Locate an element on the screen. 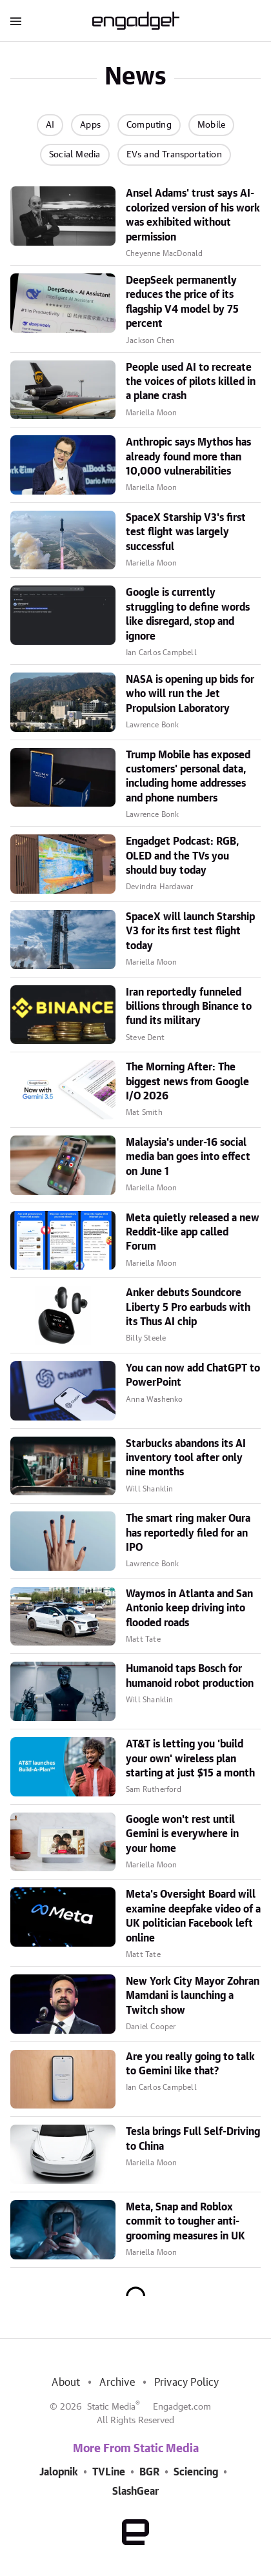 Image resolution: width=271 pixels, height=2576 pixels. About is located at coordinates (66, 2382).